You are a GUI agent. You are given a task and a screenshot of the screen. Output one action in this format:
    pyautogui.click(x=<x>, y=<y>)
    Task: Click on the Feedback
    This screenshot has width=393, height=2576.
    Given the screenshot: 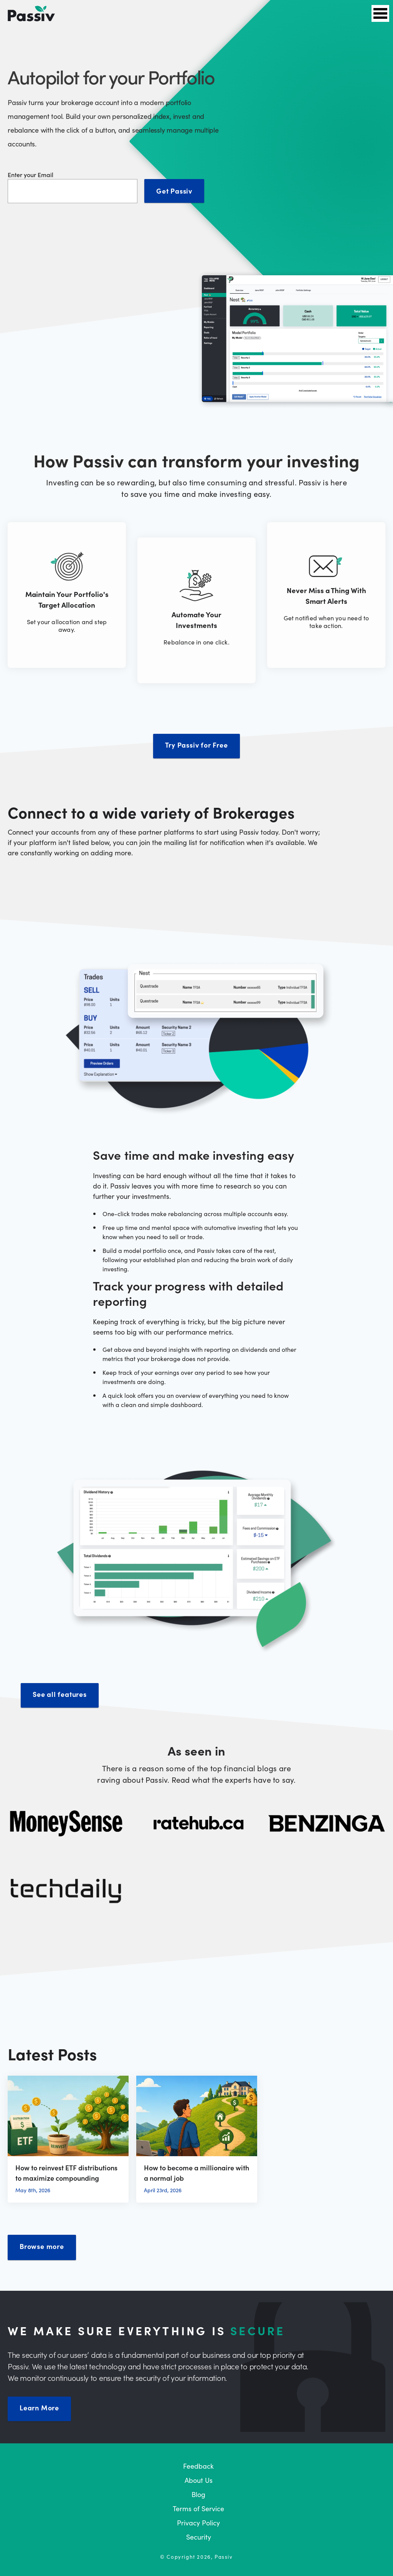 What is the action you would take?
    pyautogui.click(x=198, y=2466)
    